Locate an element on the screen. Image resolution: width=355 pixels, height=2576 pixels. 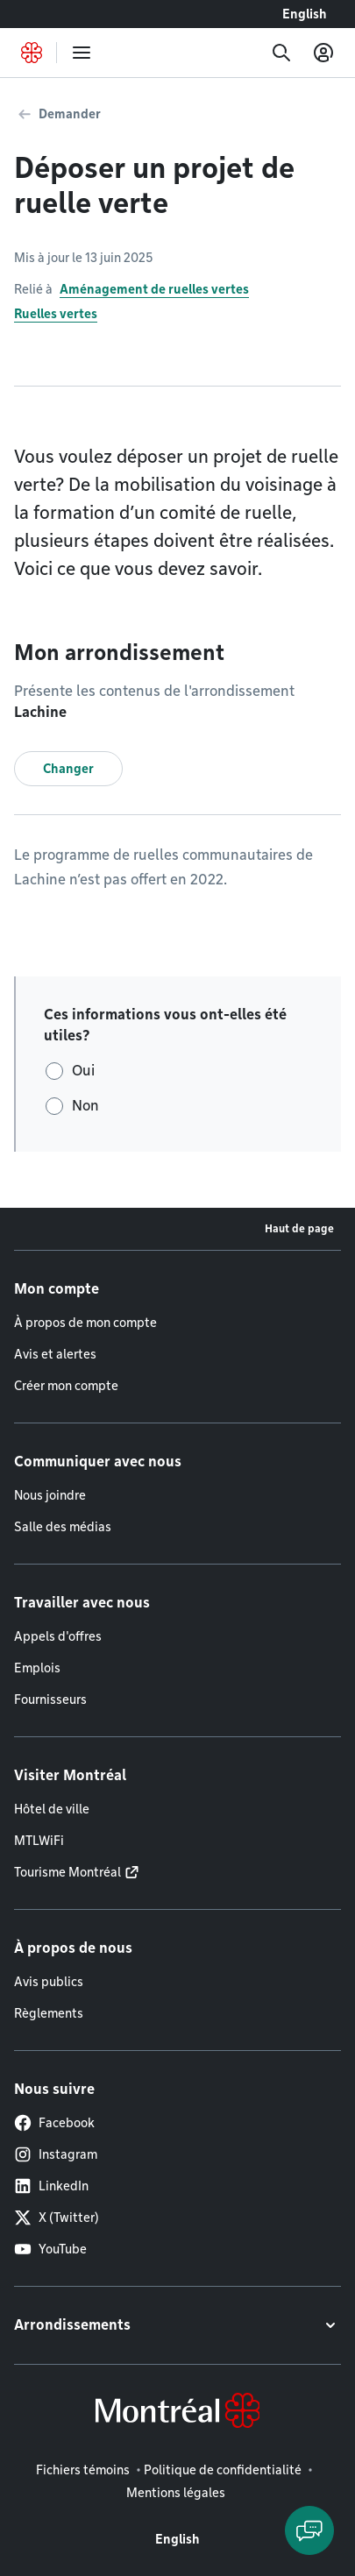
[Mon compte] is located at coordinates (323, 52).